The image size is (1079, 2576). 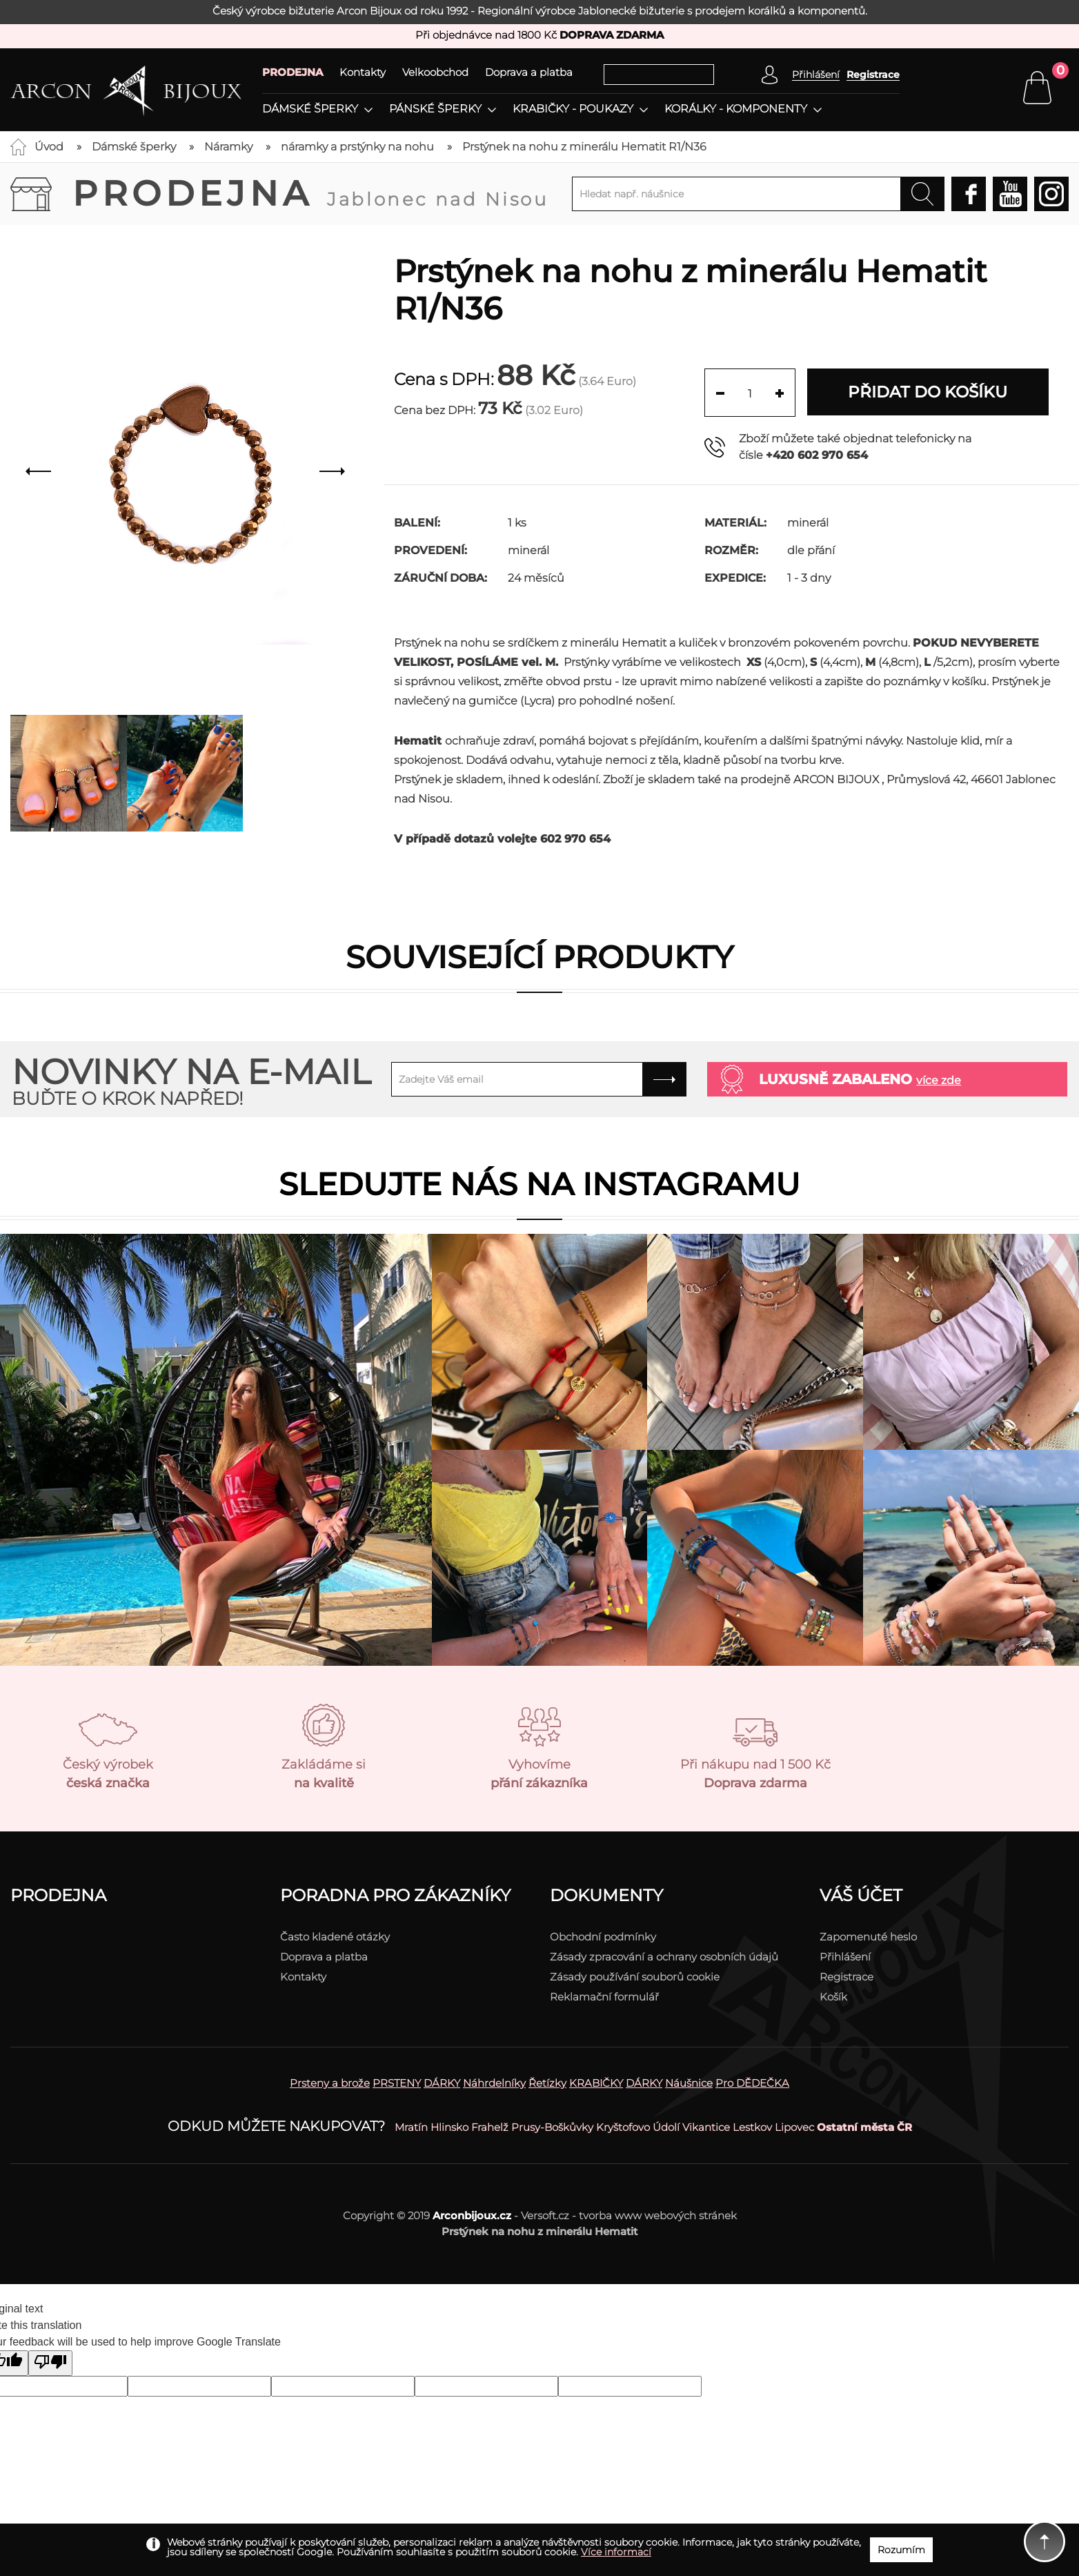 What do you see at coordinates (50, 2363) in the screenshot?
I see `[Poor translation]` at bounding box center [50, 2363].